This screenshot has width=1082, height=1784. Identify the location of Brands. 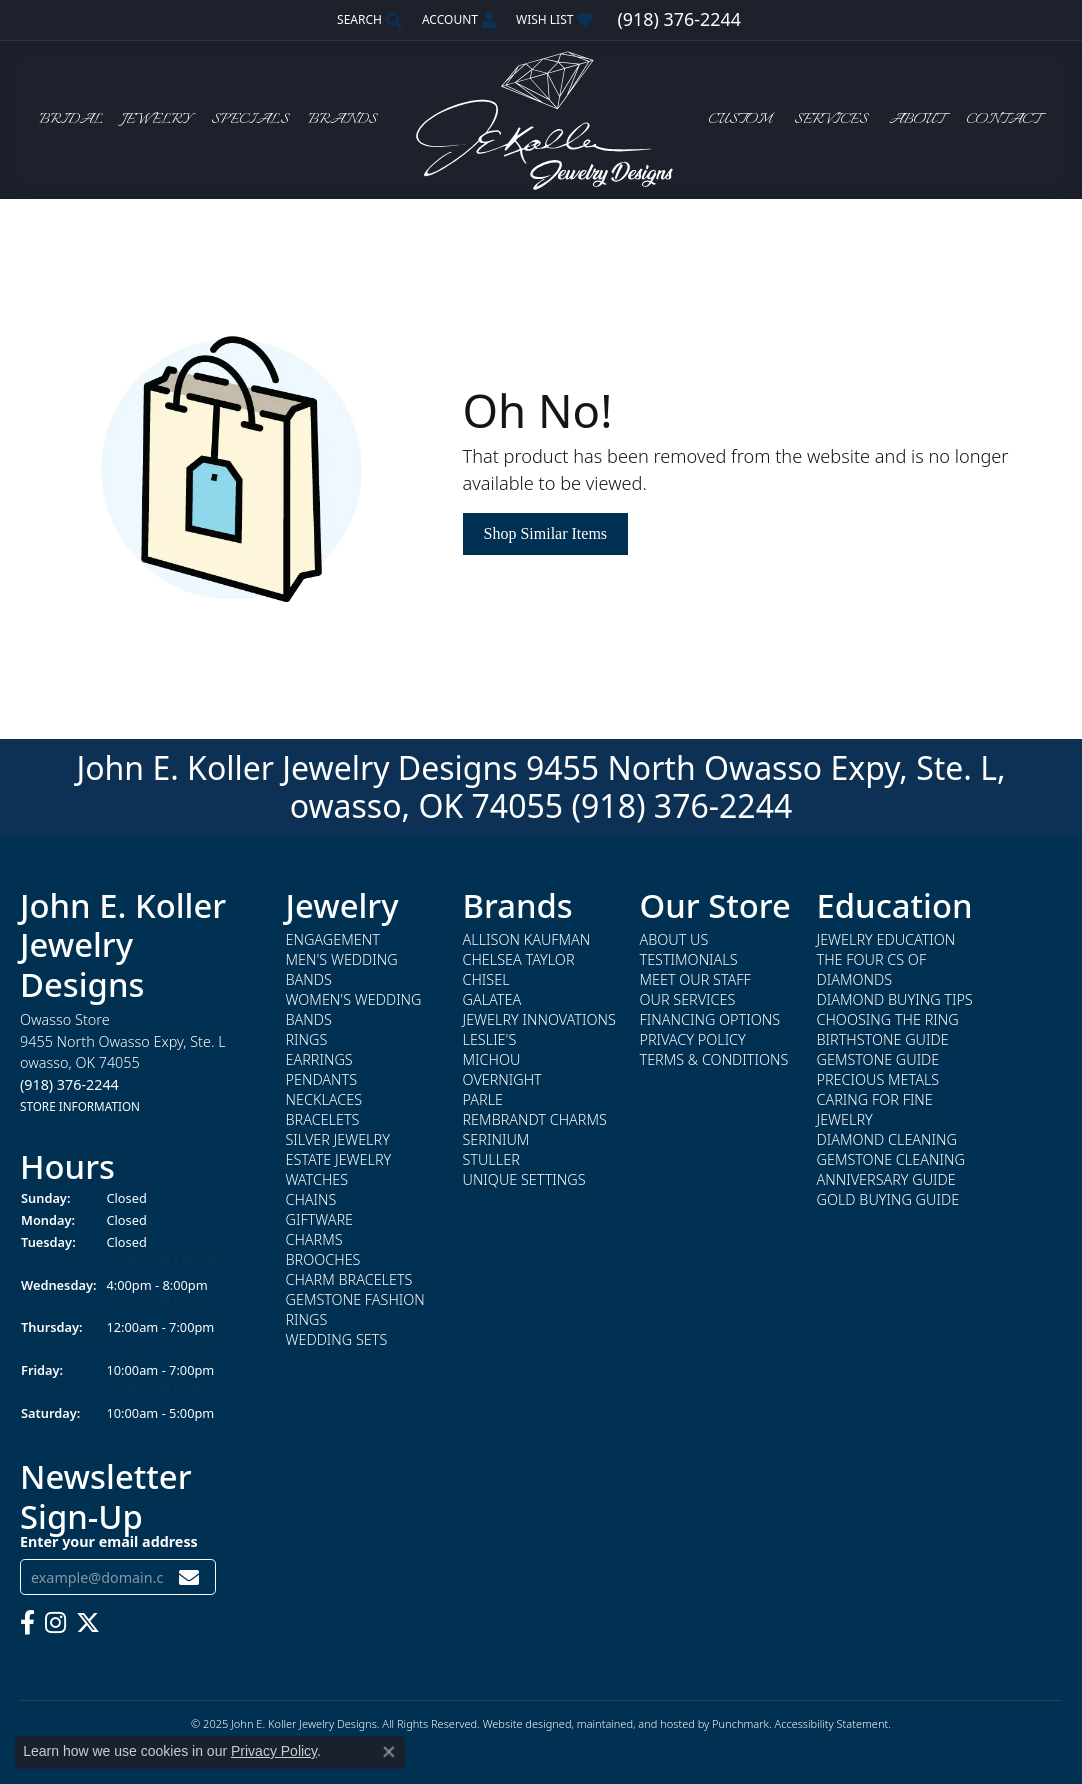
(342, 120).